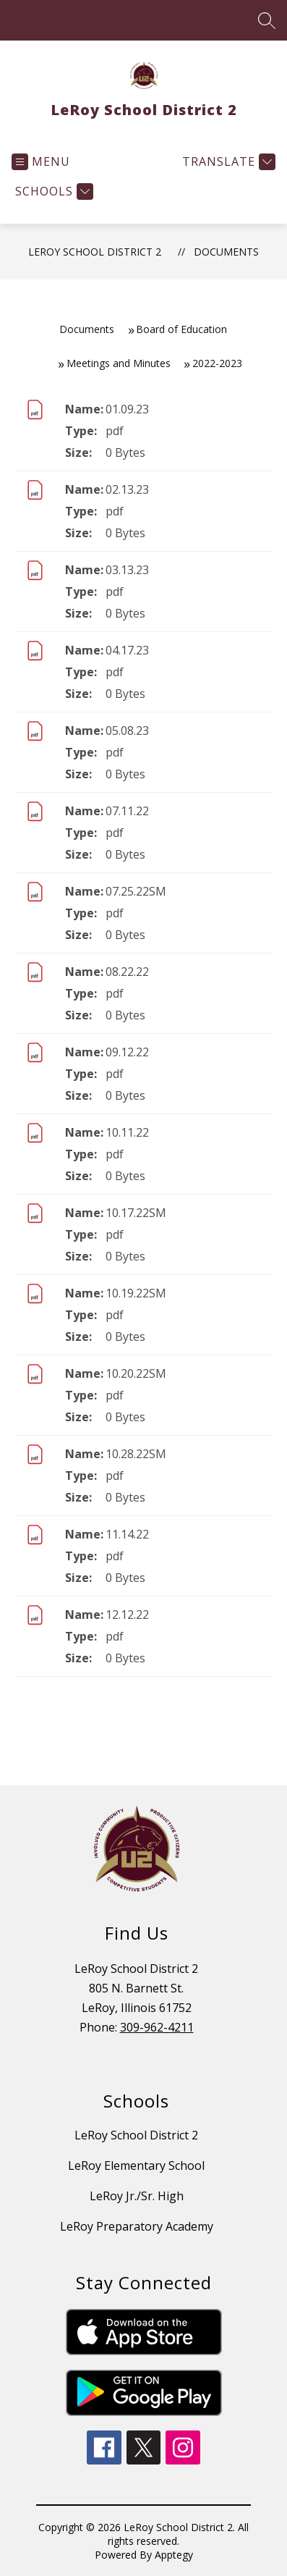  Describe the element at coordinates (127, 1534) in the screenshot. I see `11.14.22` at that location.